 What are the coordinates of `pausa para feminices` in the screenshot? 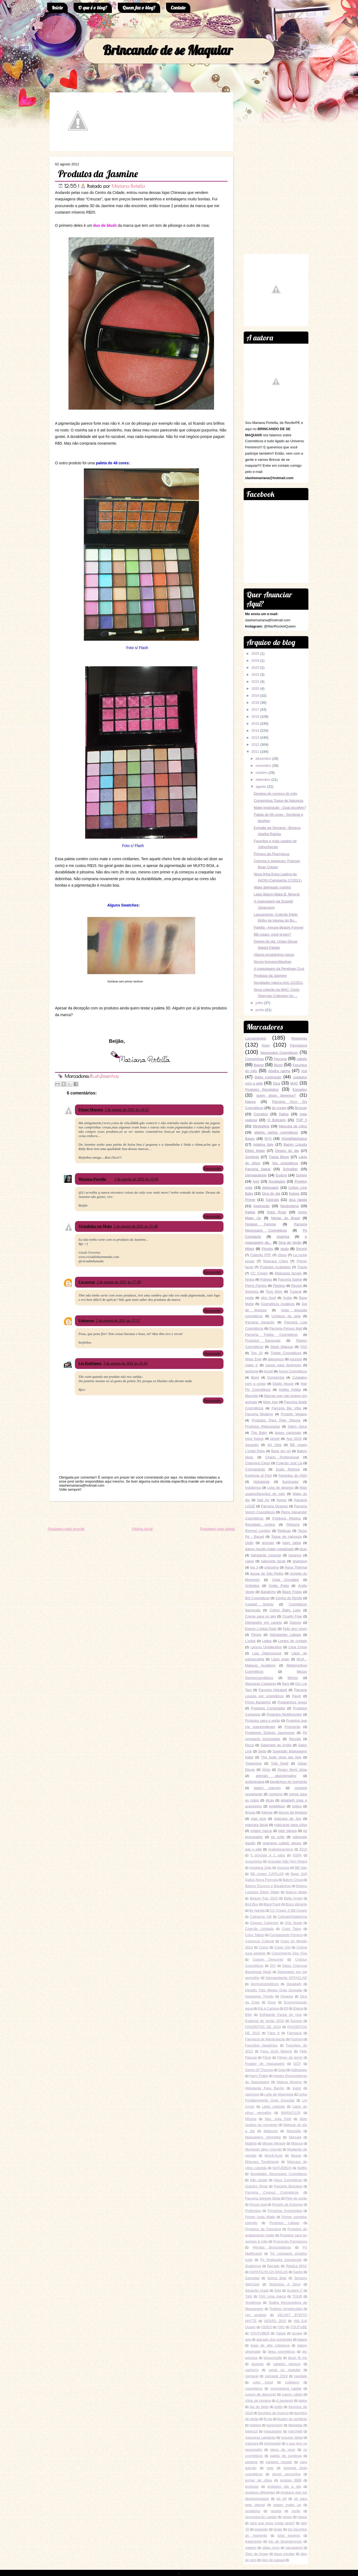 It's located at (283, 1365).